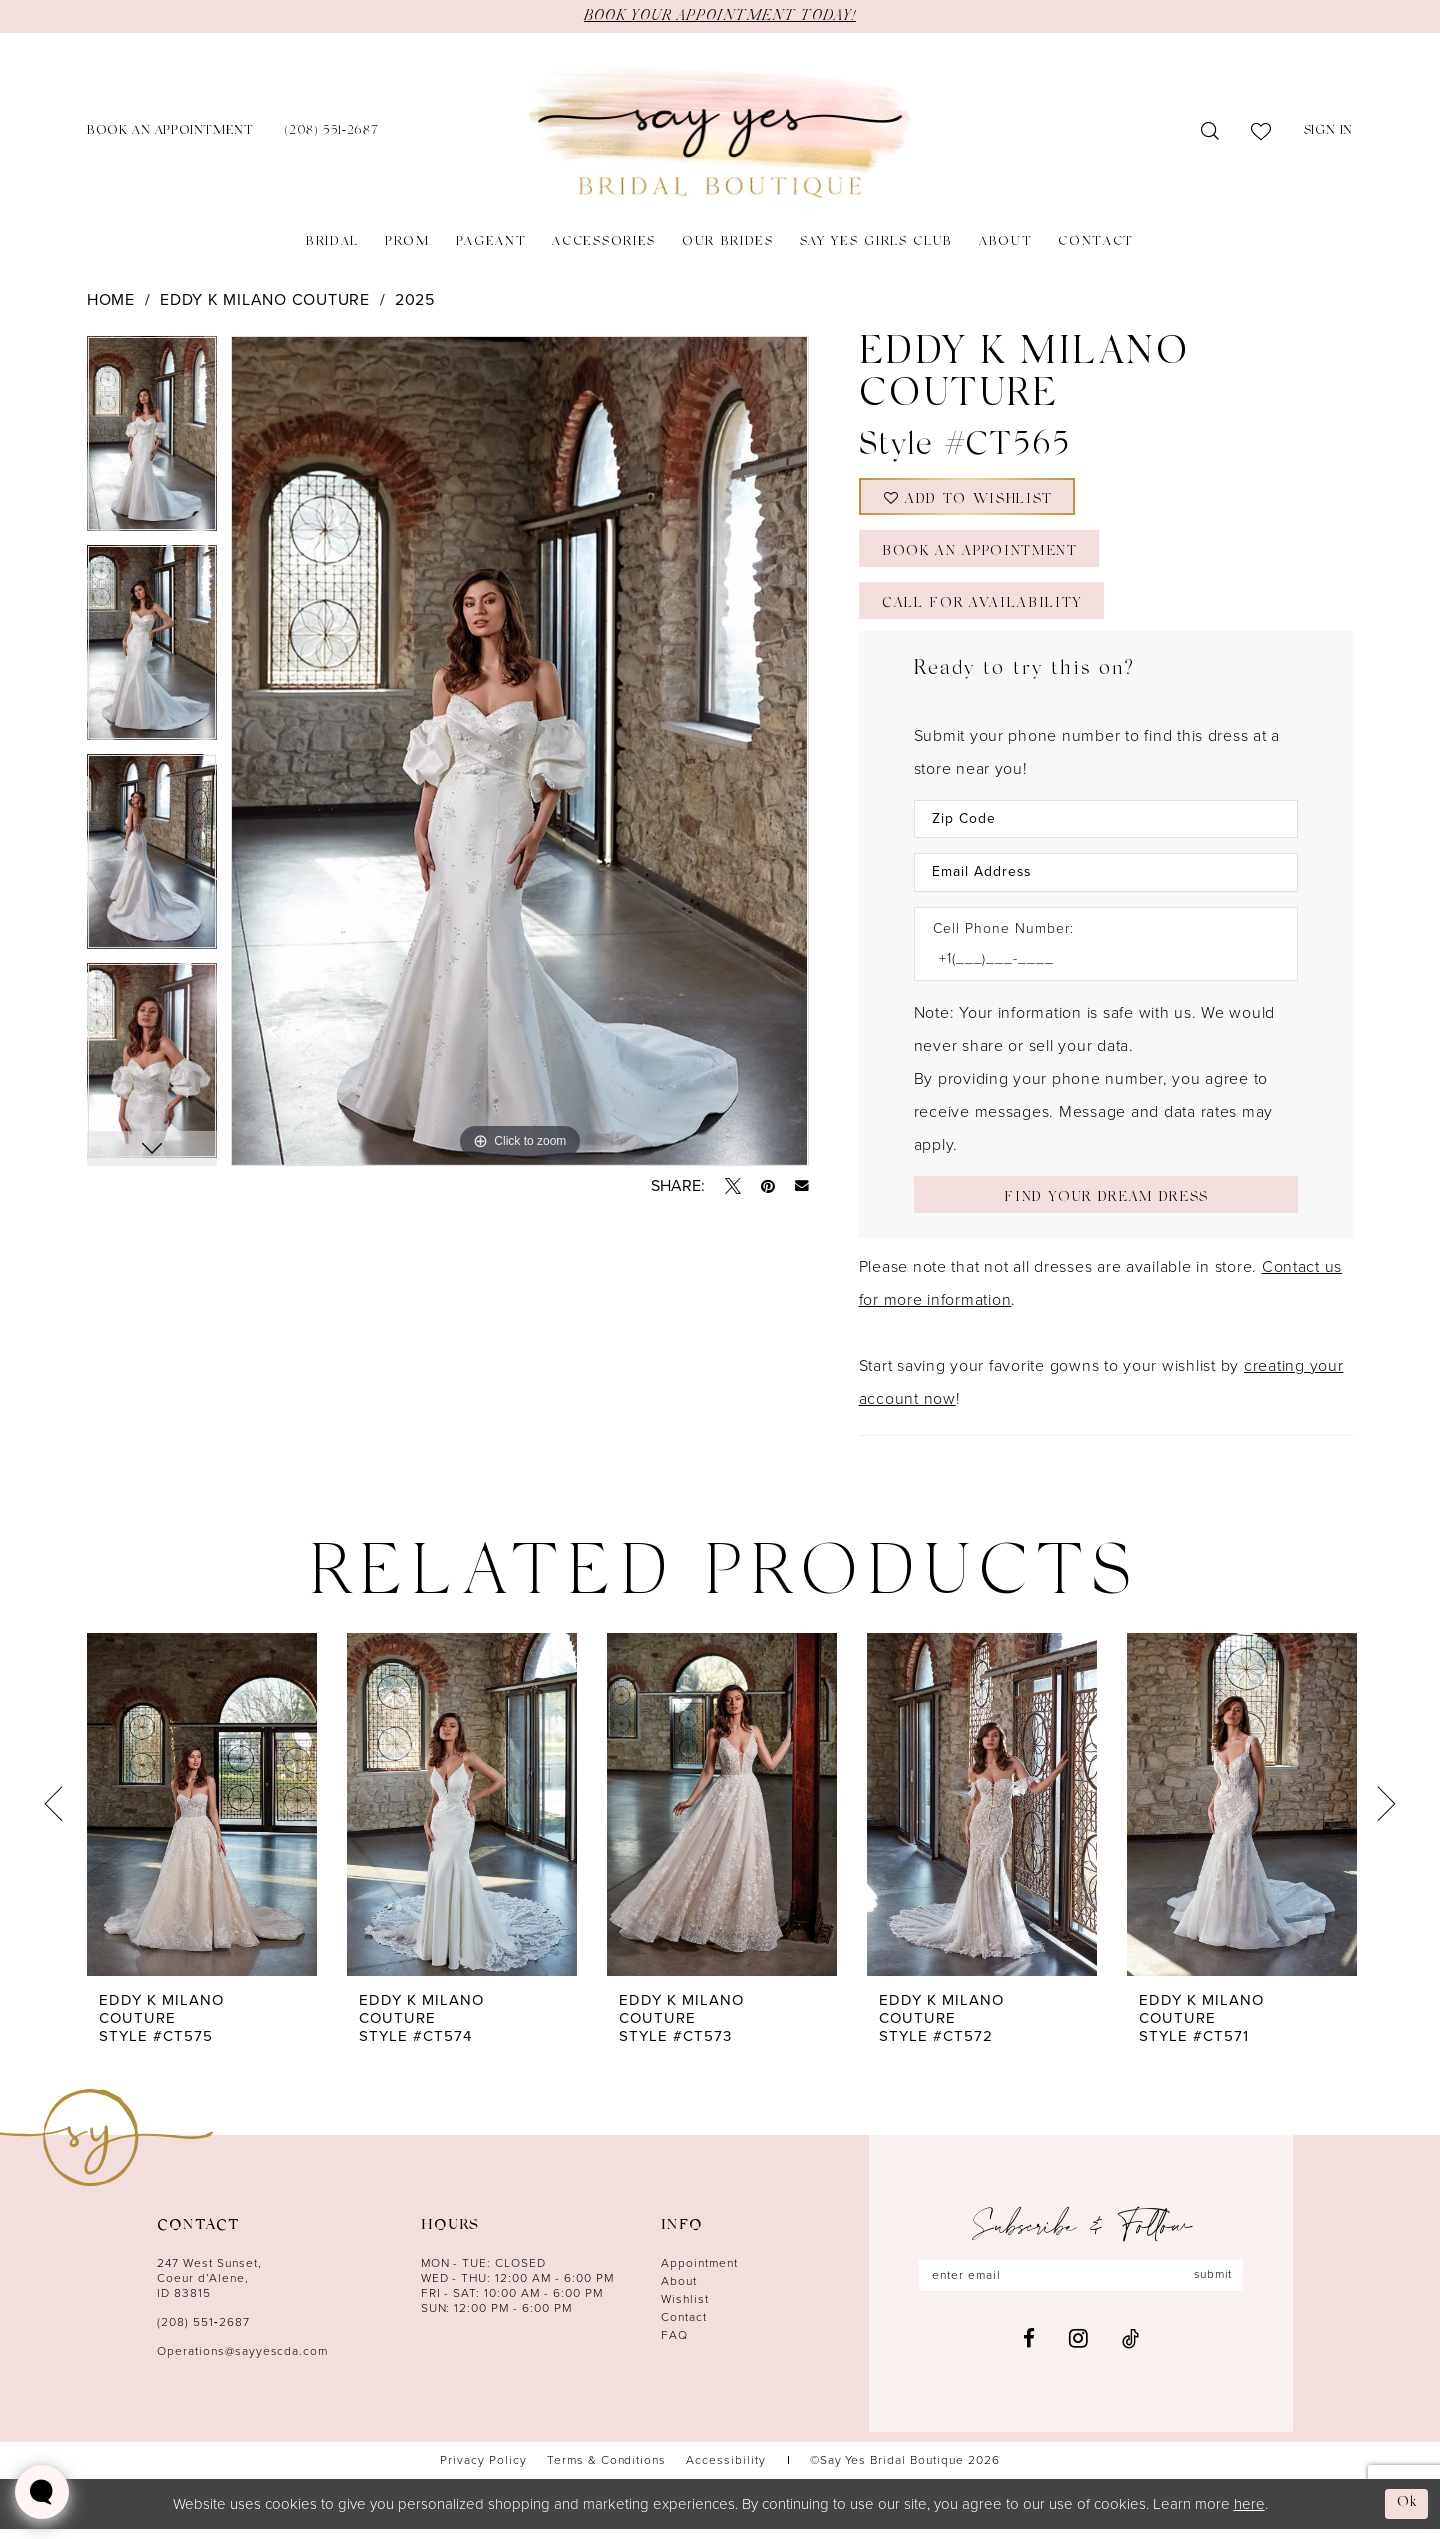 Image resolution: width=1440 pixels, height=2539 pixels. What do you see at coordinates (1214, 2286) in the screenshot?
I see `submit [Subscribe]` at bounding box center [1214, 2286].